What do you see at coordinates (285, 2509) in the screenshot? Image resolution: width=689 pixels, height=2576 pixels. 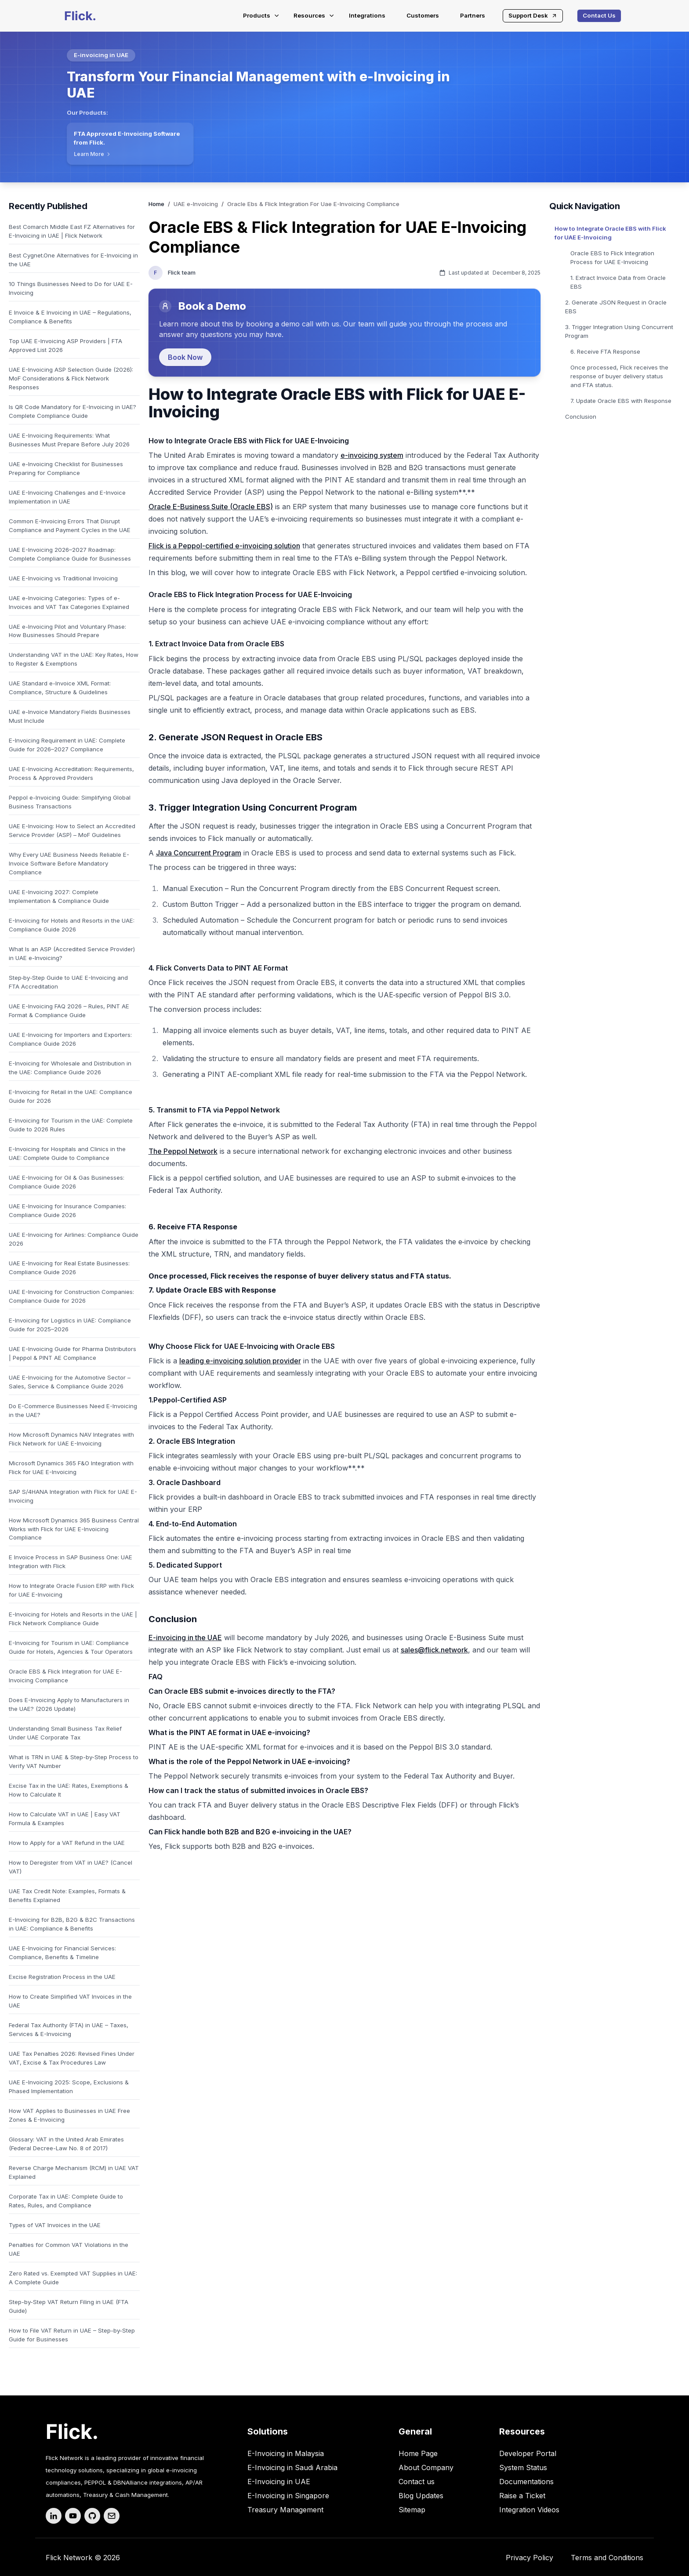 I see `Treasury Management` at bounding box center [285, 2509].